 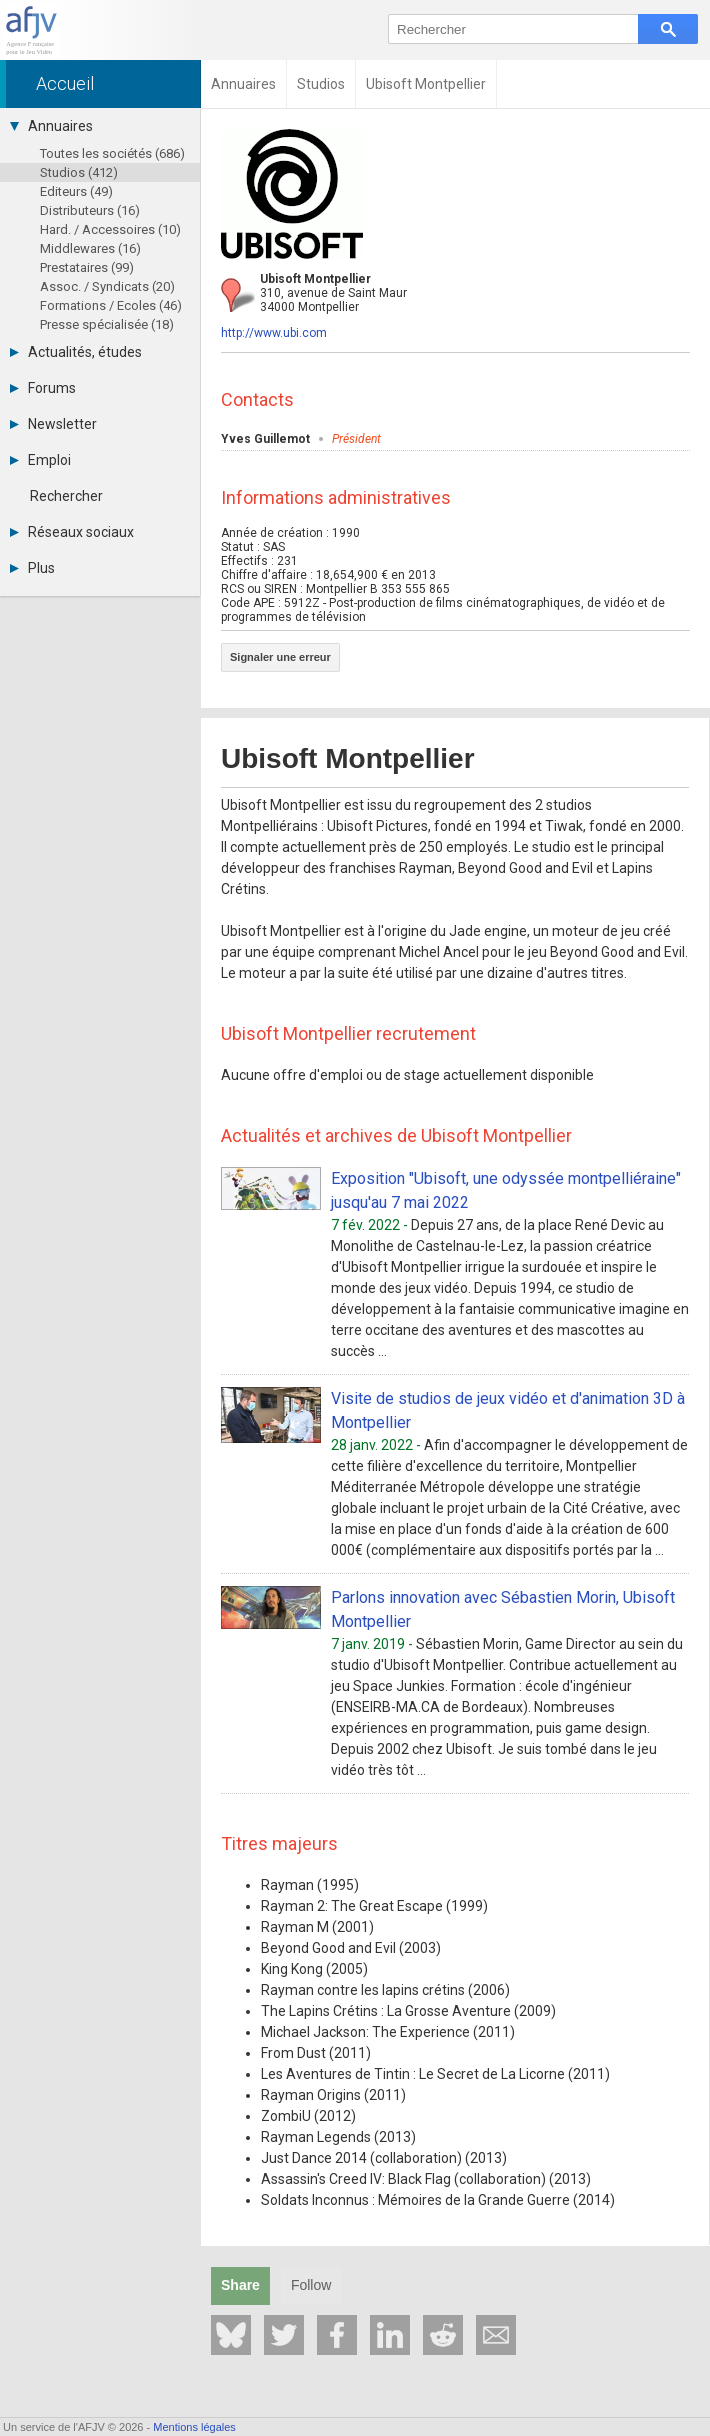 What do you see at coordinates (32, 568) in the screenshot?
I see `Plus` at bounding box center [32, 568].